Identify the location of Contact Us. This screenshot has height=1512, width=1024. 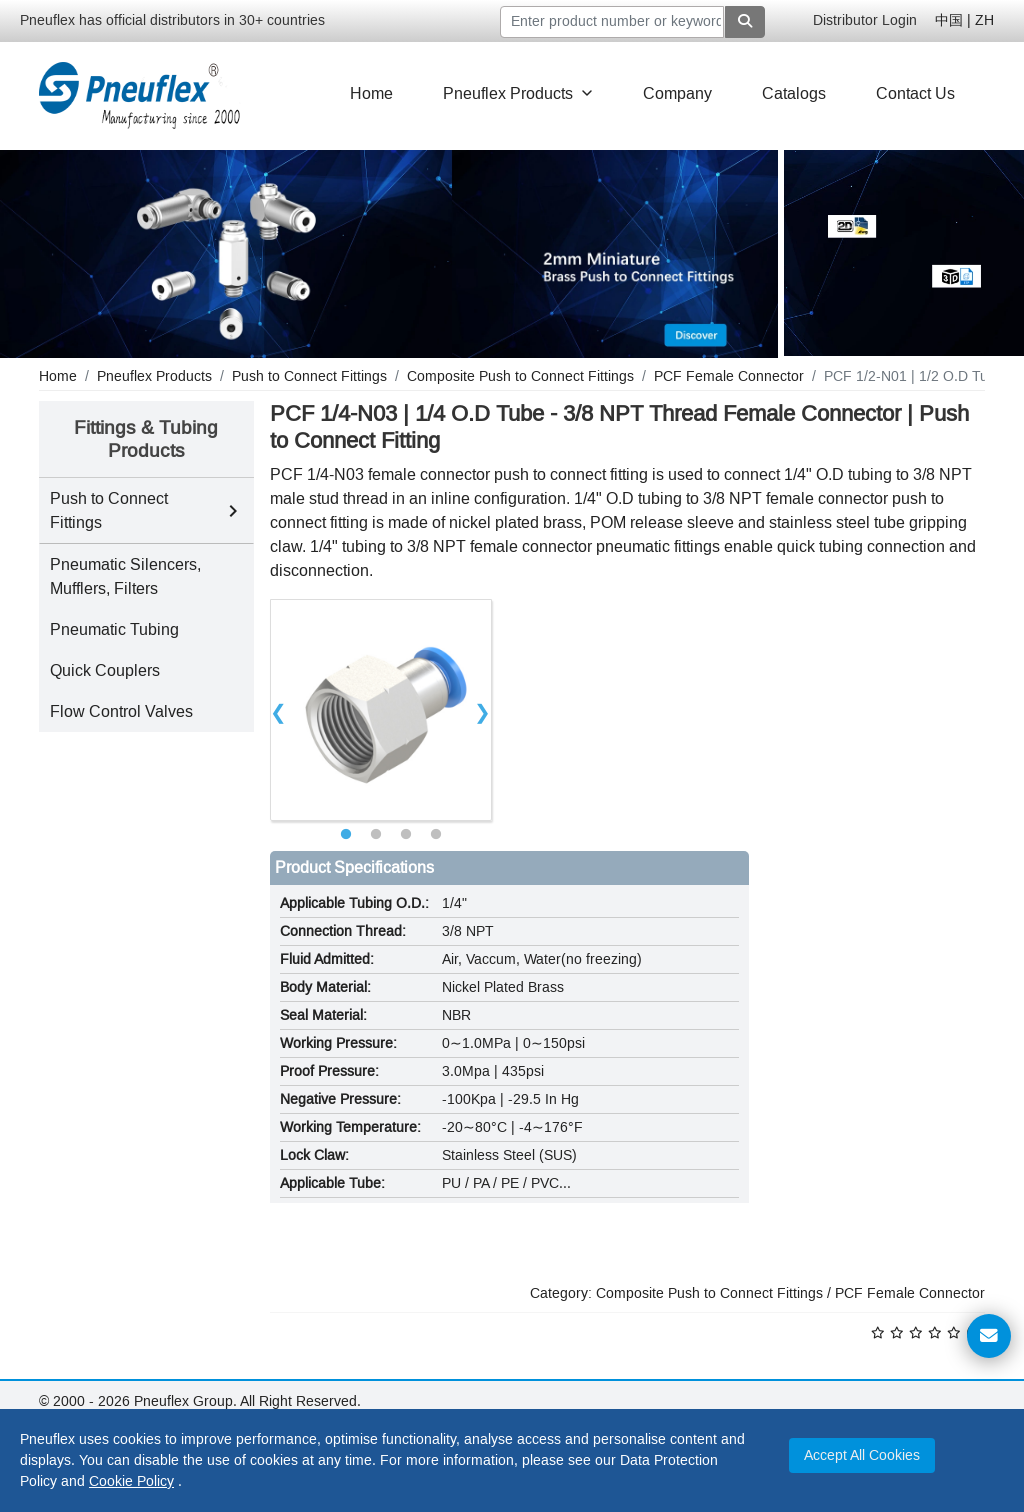
(915, 93).